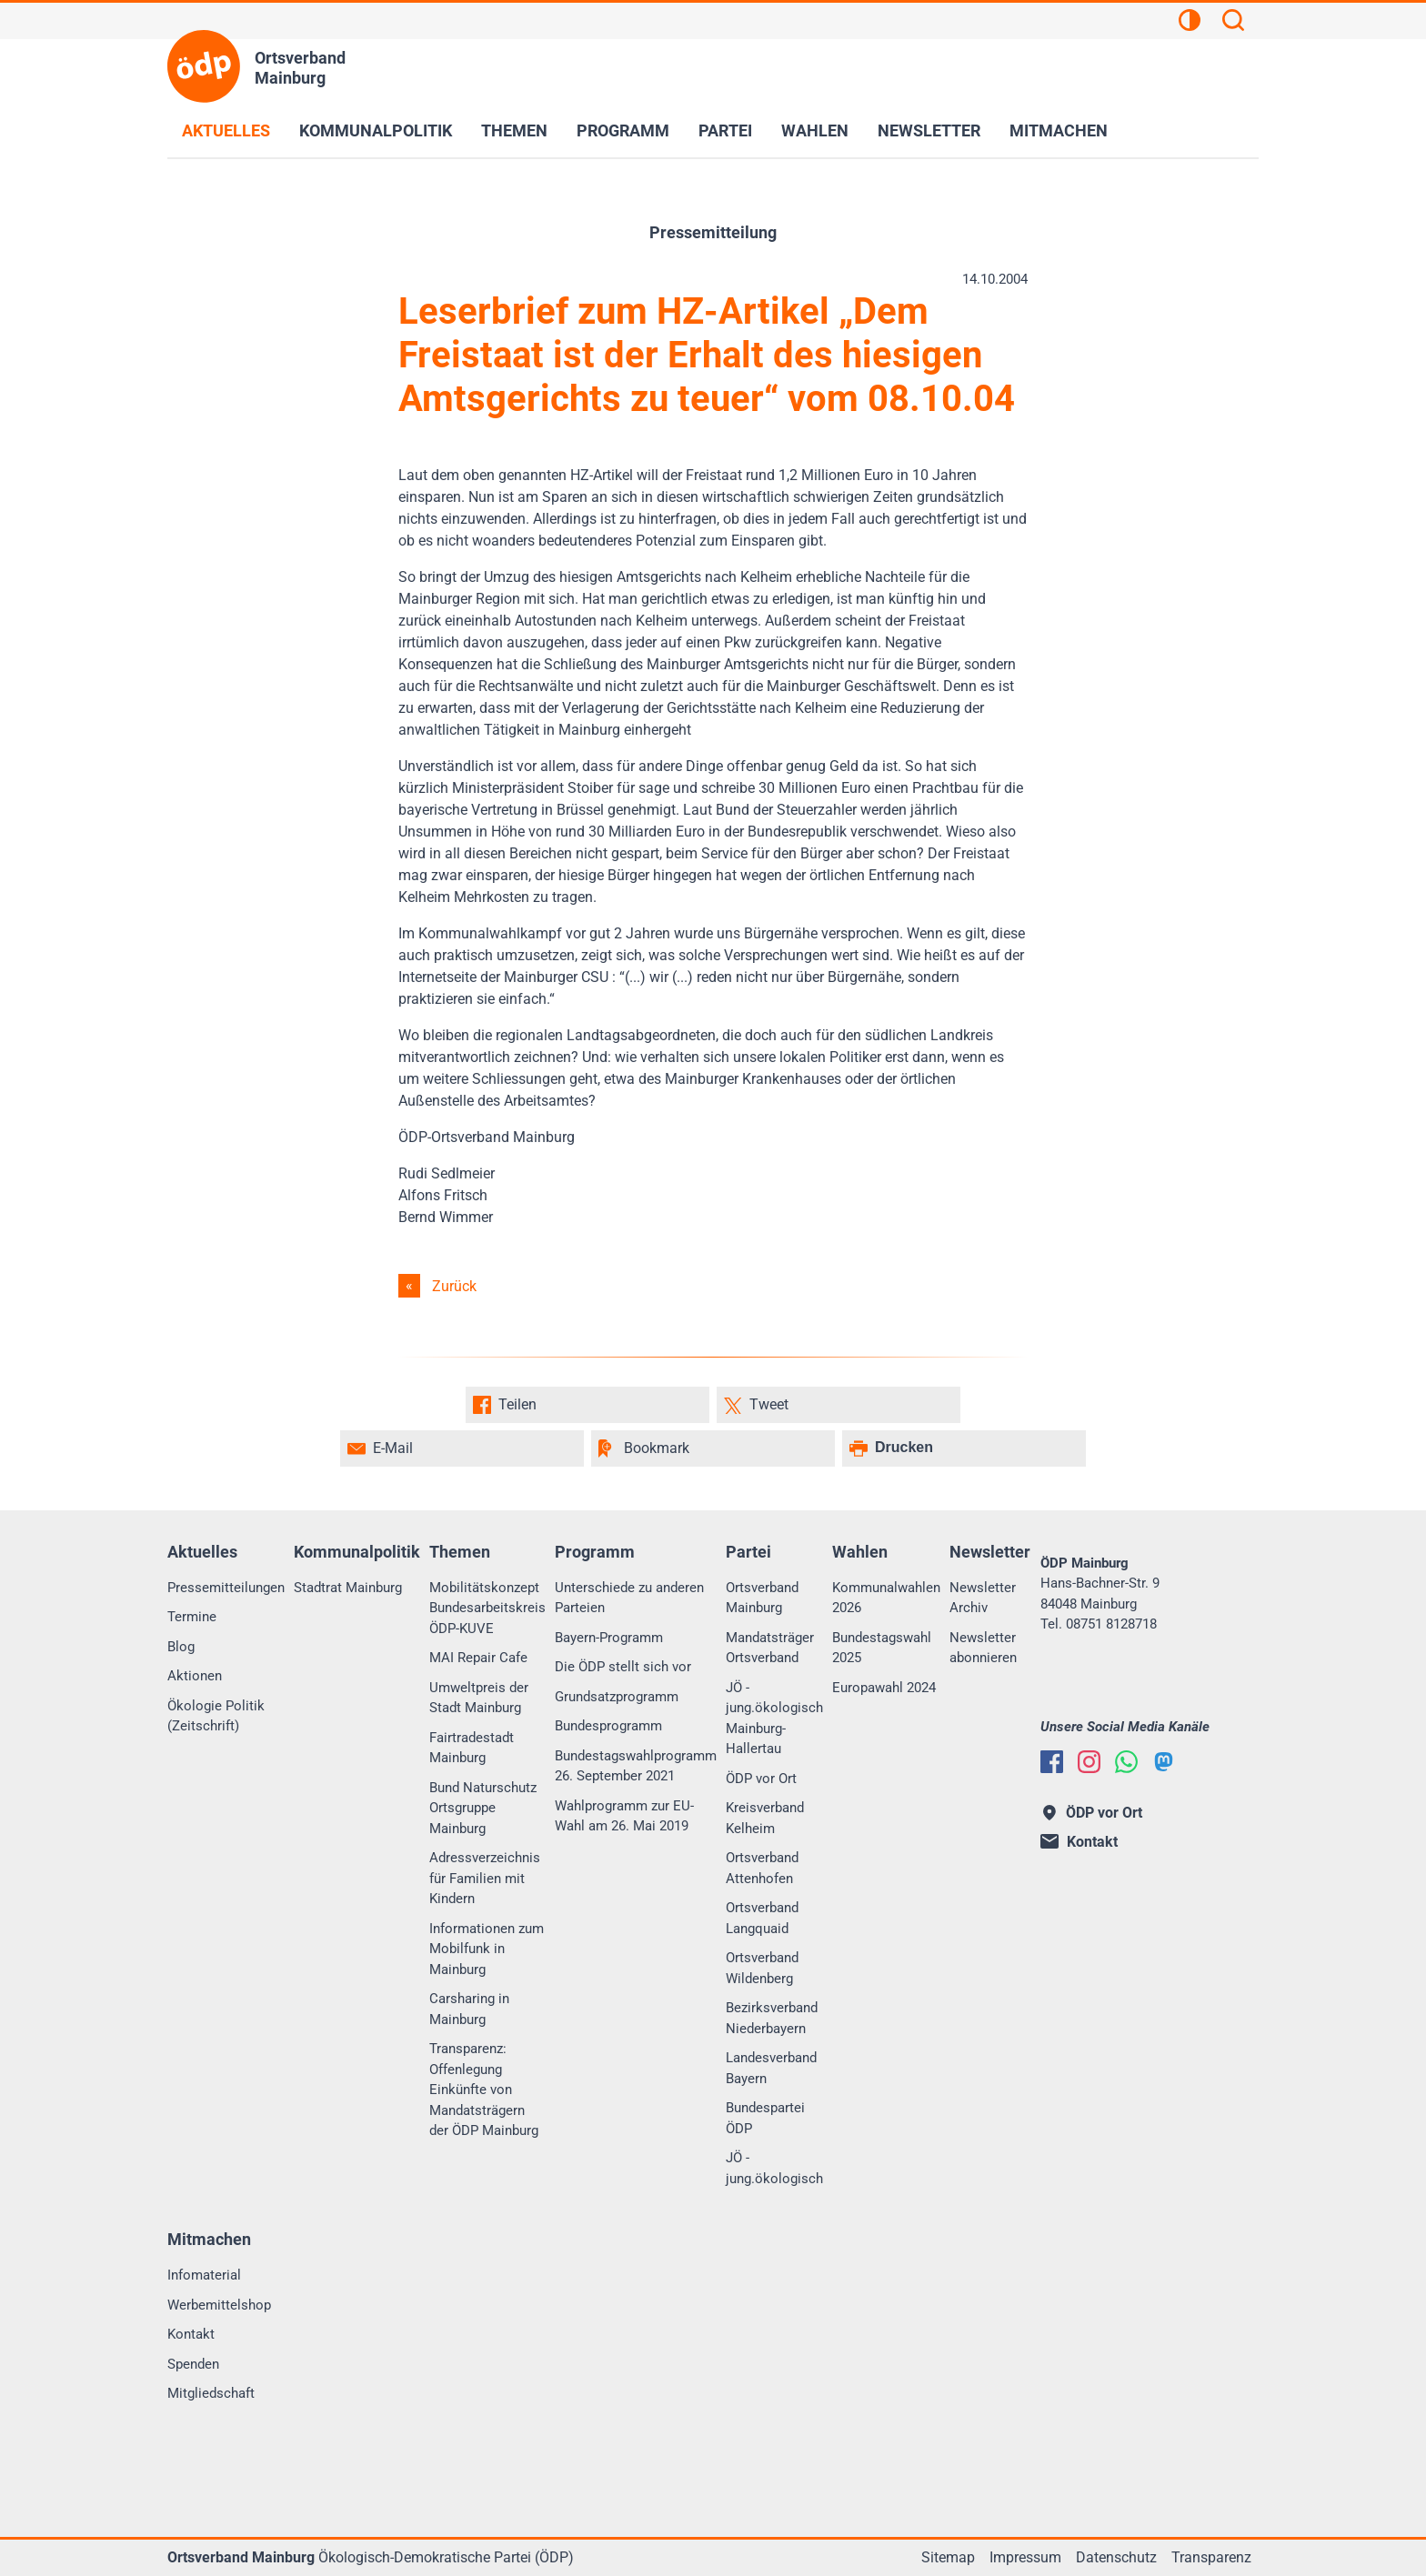 This screenshot has width=1426, height=2576. What do you see at coordinates (762, 1968) in the screenshot?
I see `Ortsverband Wildenberg` at bounding box center [762, 1968].